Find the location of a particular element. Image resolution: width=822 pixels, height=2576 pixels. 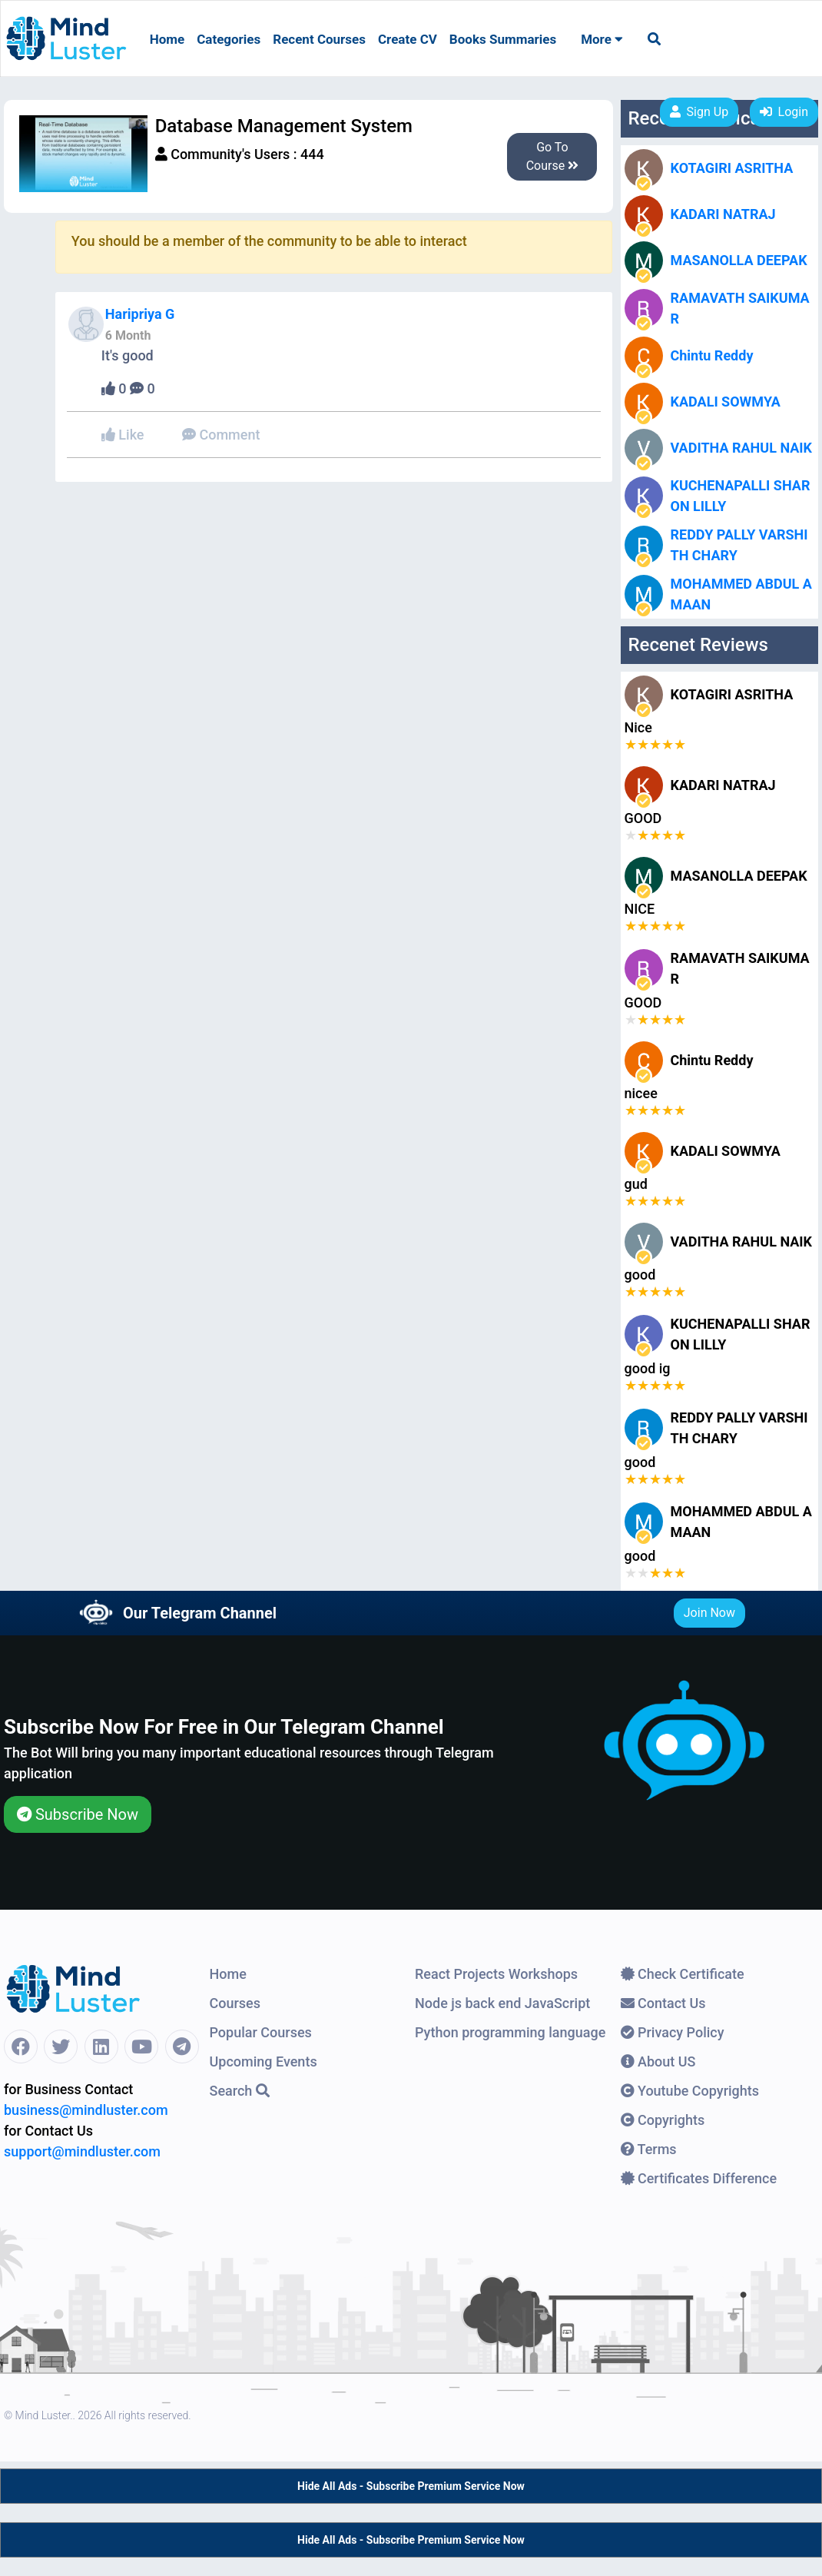

support@mindluster.com is located at coordinates (82, 2151).